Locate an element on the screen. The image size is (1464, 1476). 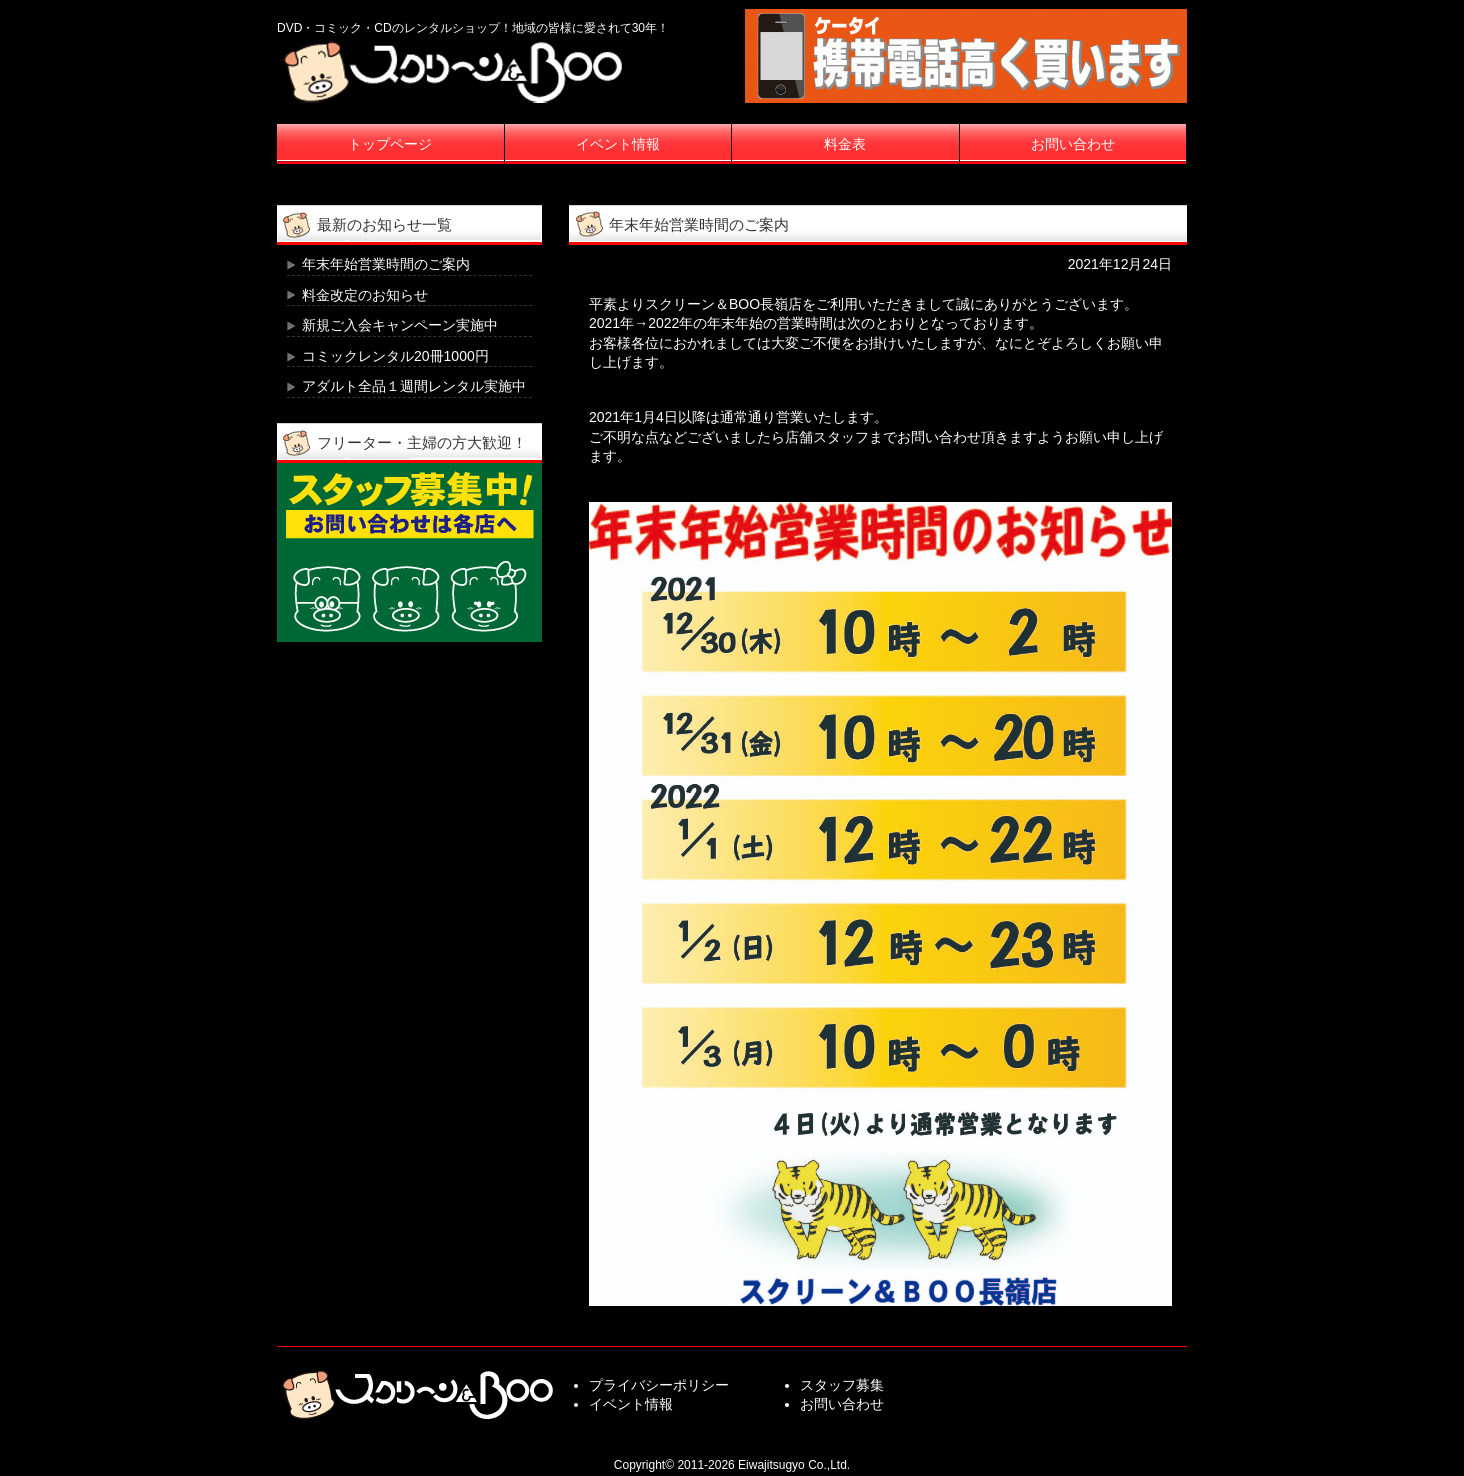
イベント情報 is located at coordinates (618, 144).